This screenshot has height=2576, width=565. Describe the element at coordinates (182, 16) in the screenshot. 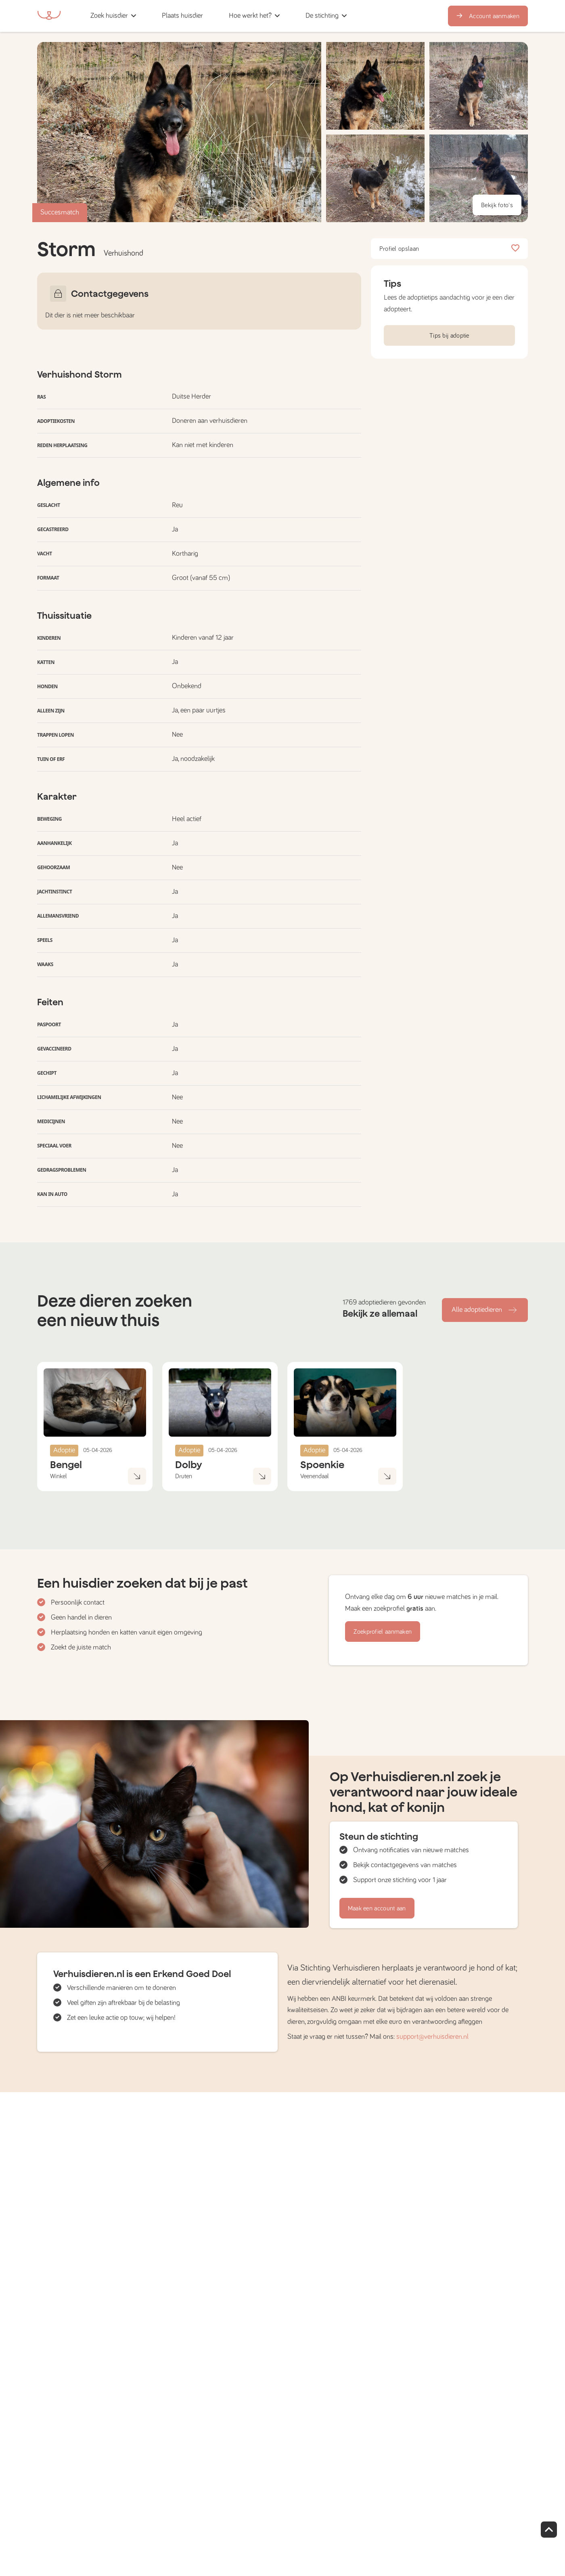

I see `[link]` at that location.